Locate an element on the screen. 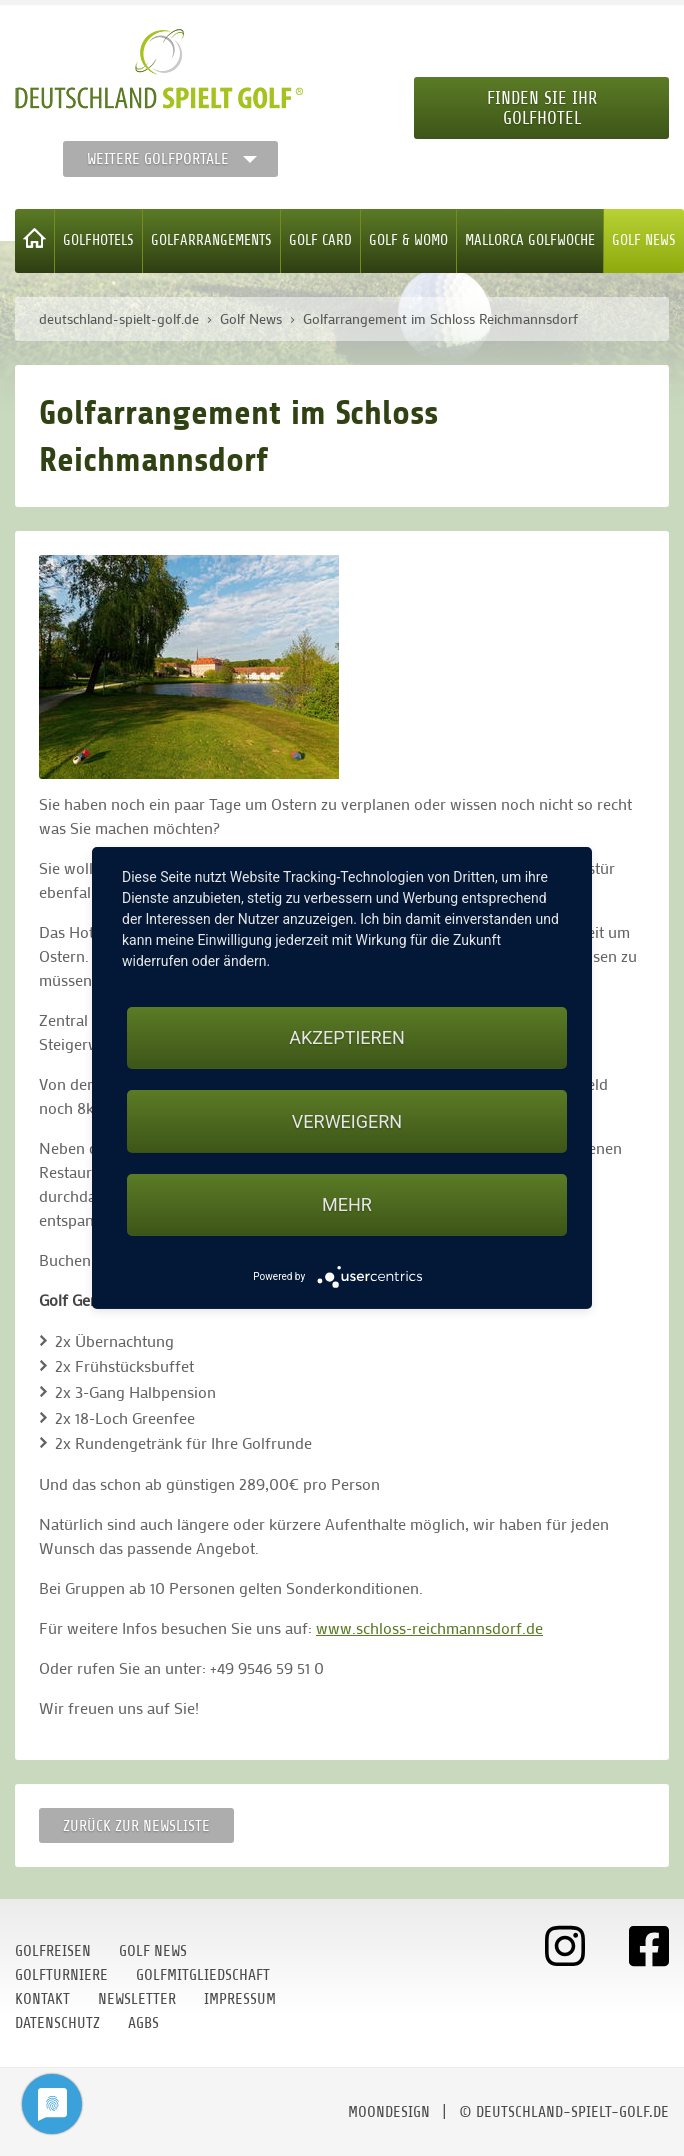 The image size is (684, 2156). Verweigern is located at coordinates (347, 1121).